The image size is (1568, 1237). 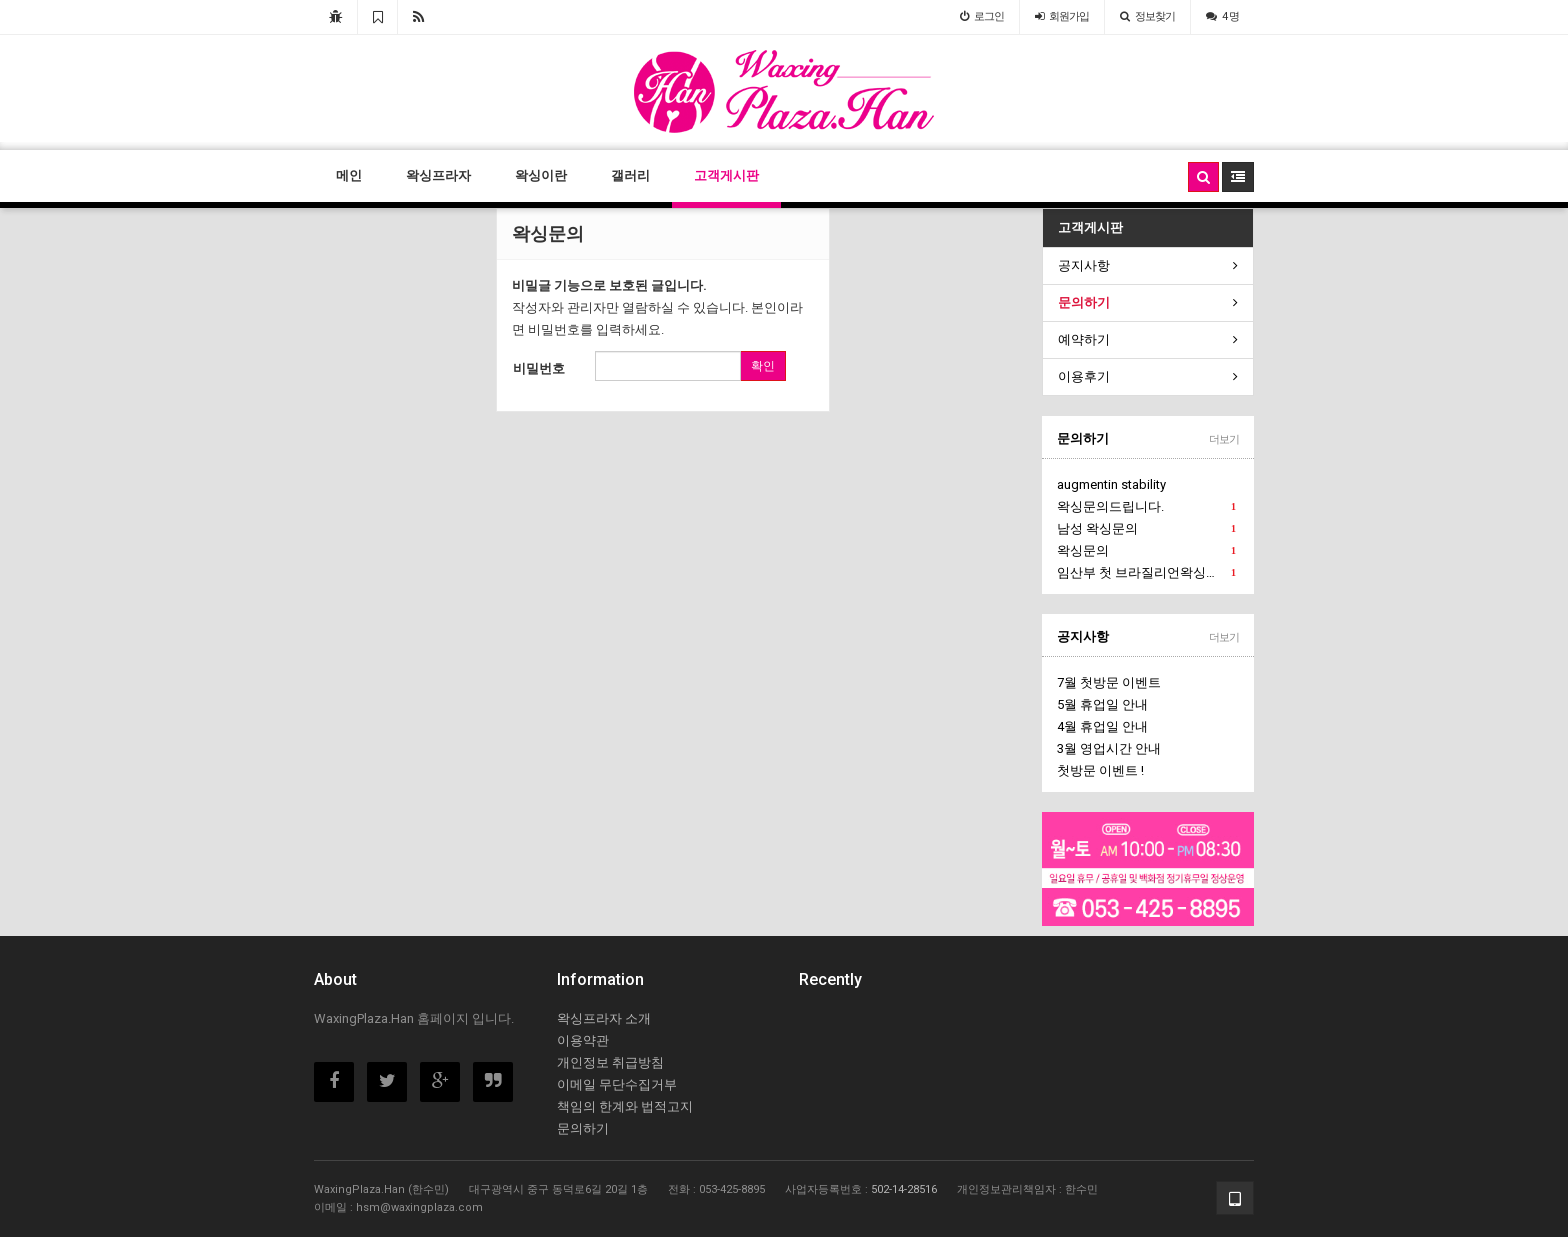 What do you see at coordinates (904, 1189) in the screenshot?
I see `502-14-28516` at bounding box center [904, 1189].